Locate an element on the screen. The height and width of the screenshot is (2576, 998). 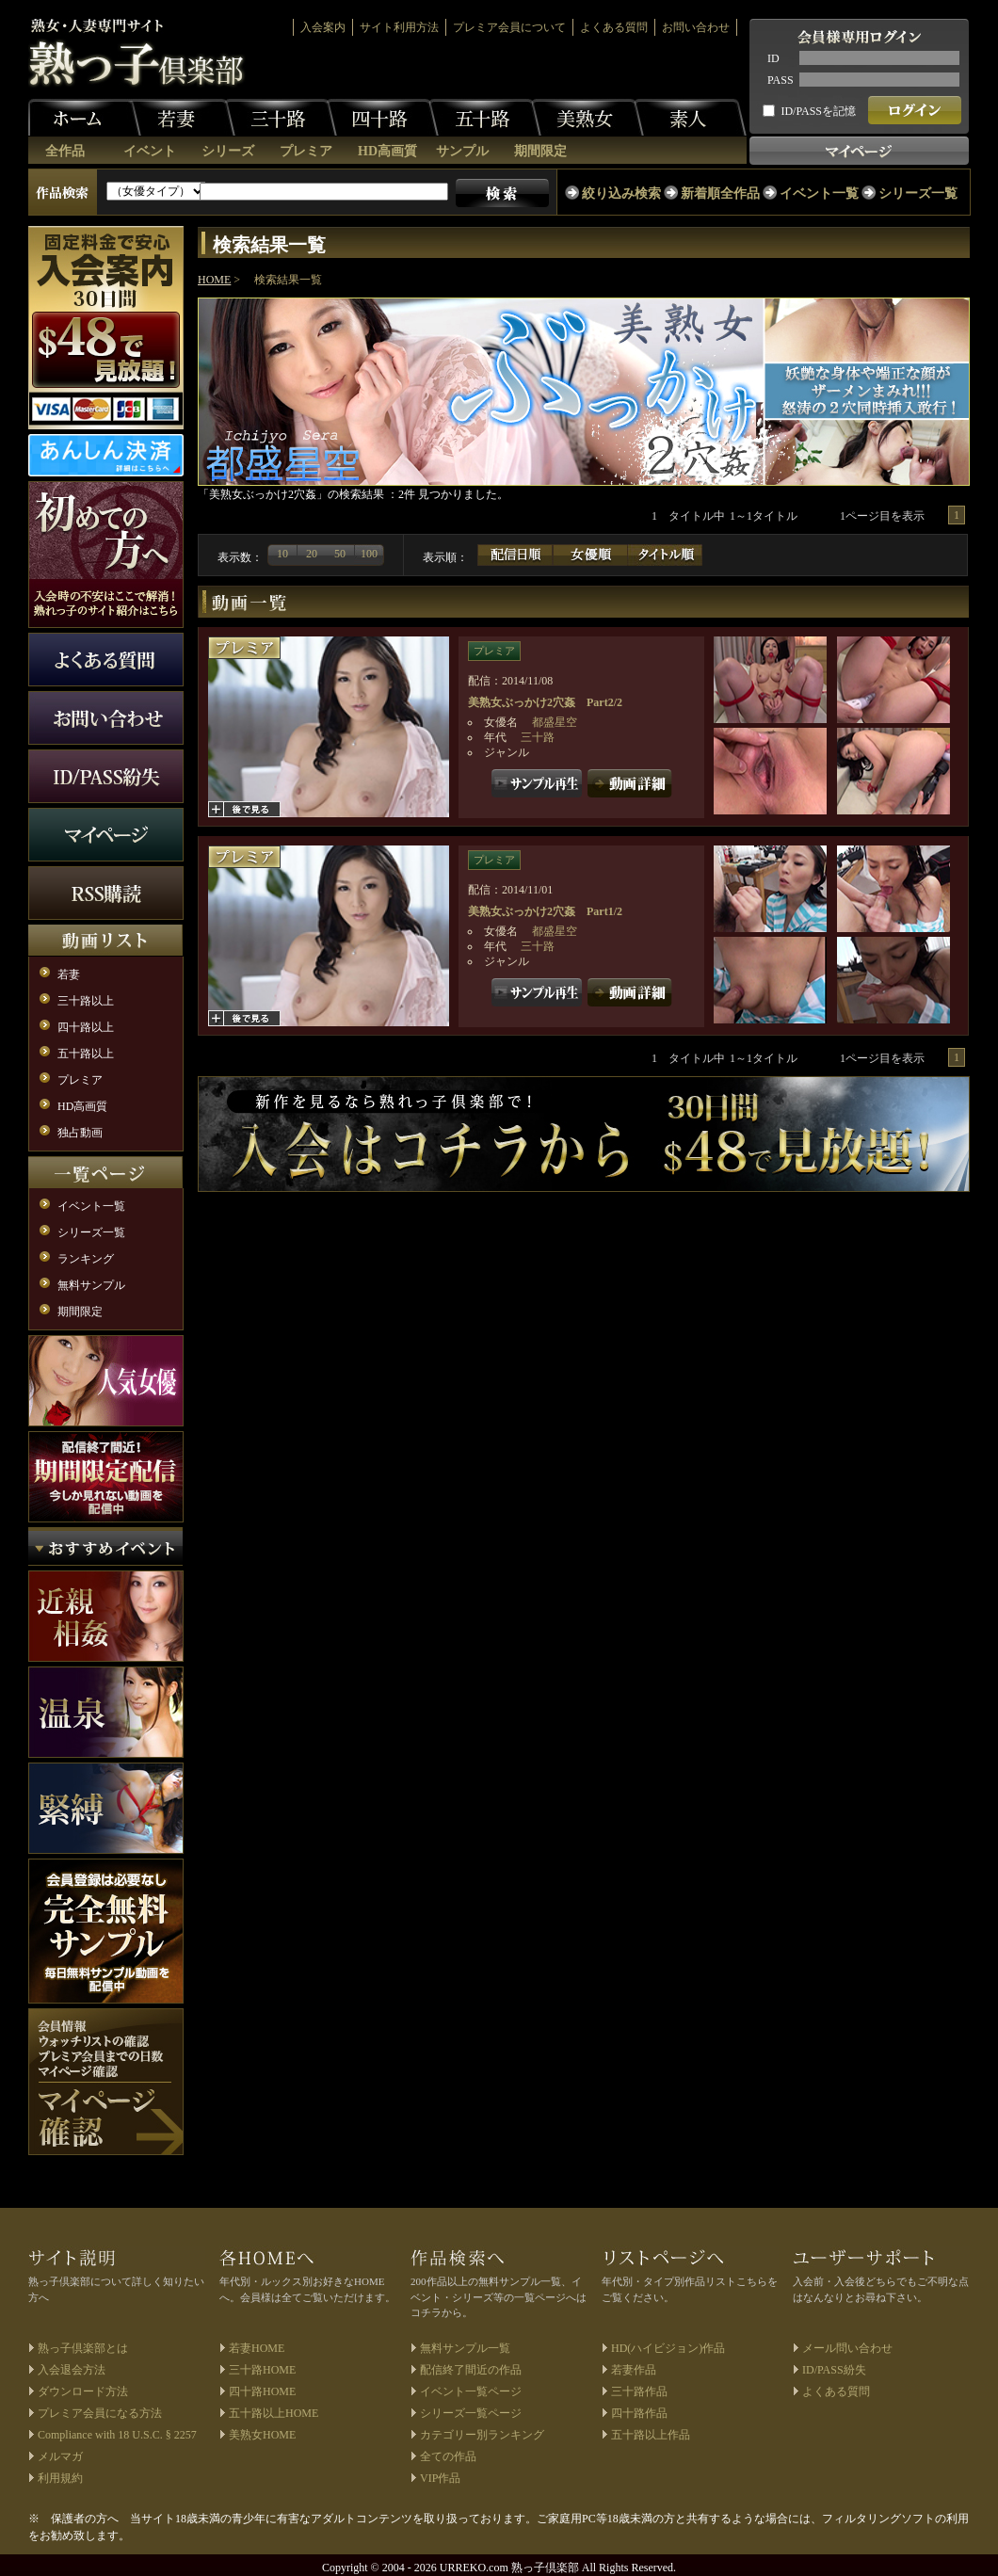
四十路HOME is located at coordinates (262, 2391).